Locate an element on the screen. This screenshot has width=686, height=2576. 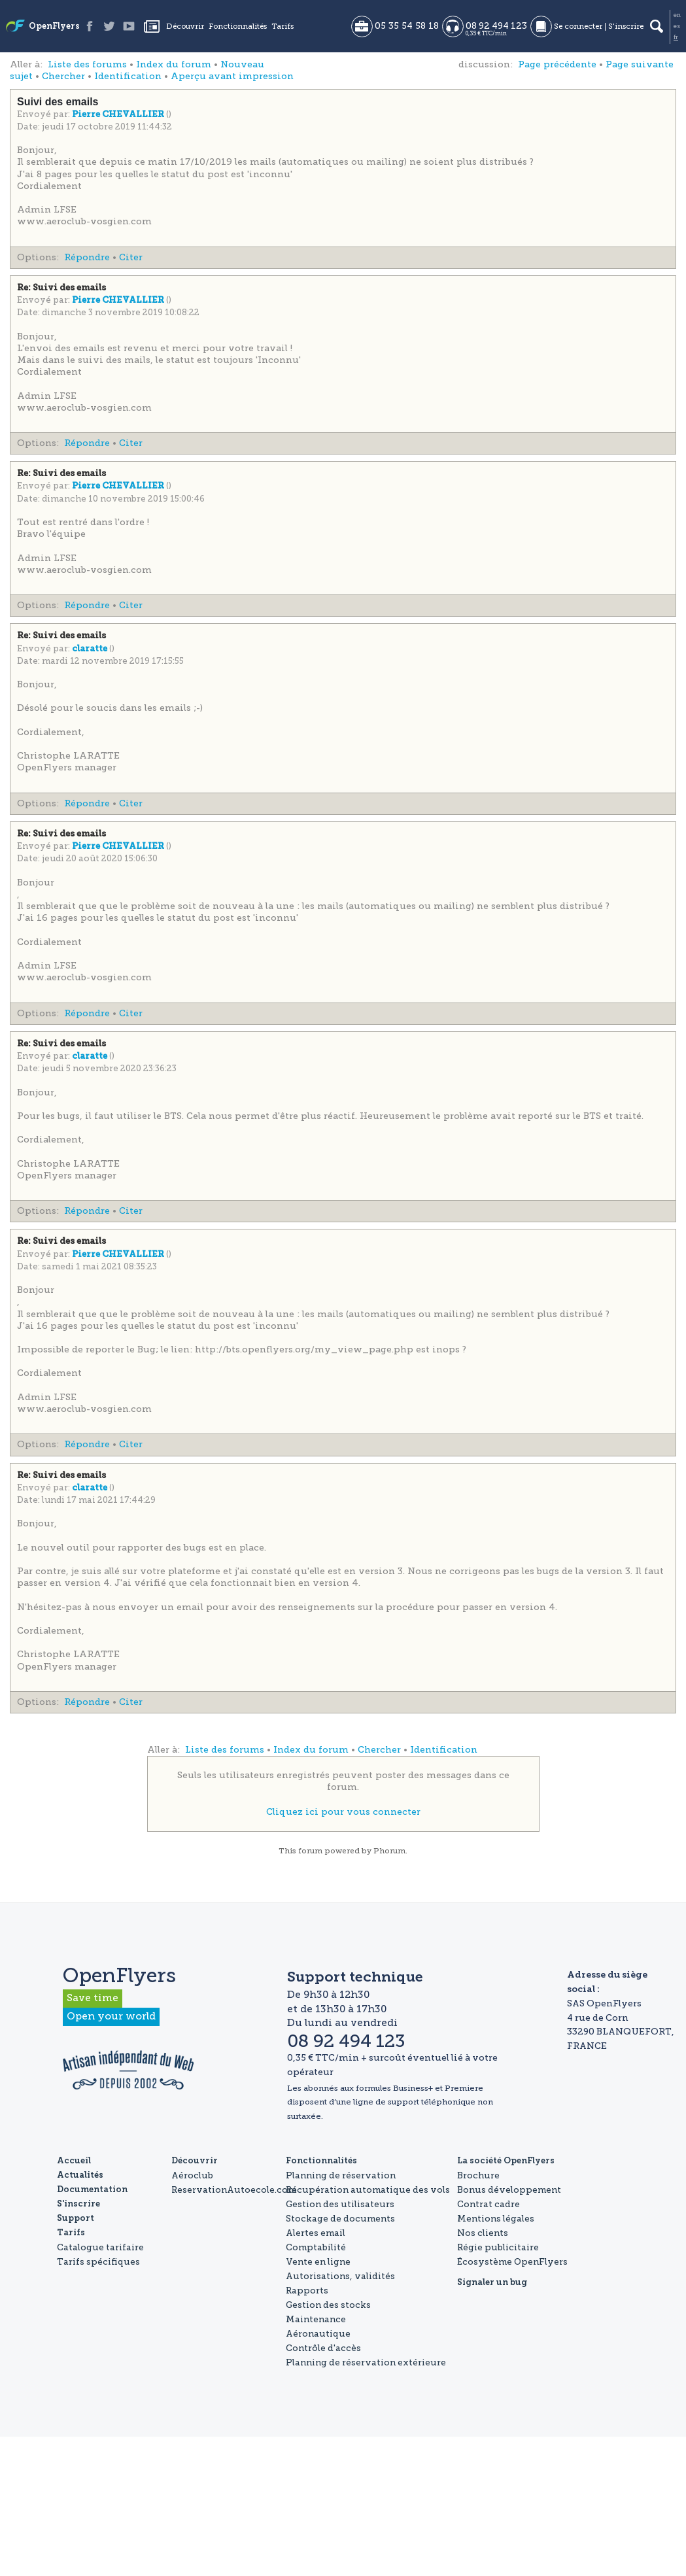
Cliquez ici pour vous connecter is located at coordinates (343, 1811).